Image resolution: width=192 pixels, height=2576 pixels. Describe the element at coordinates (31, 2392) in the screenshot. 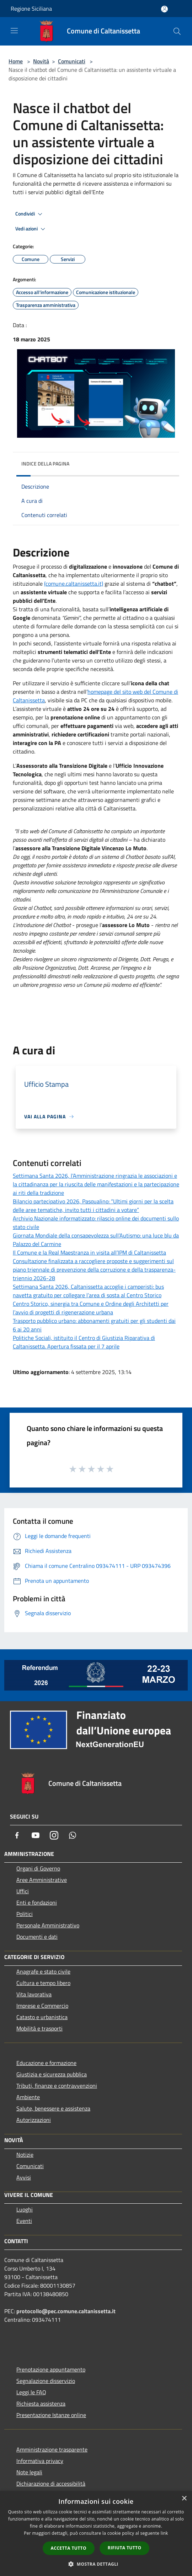

I see `Leggi le FAQ` at that location.